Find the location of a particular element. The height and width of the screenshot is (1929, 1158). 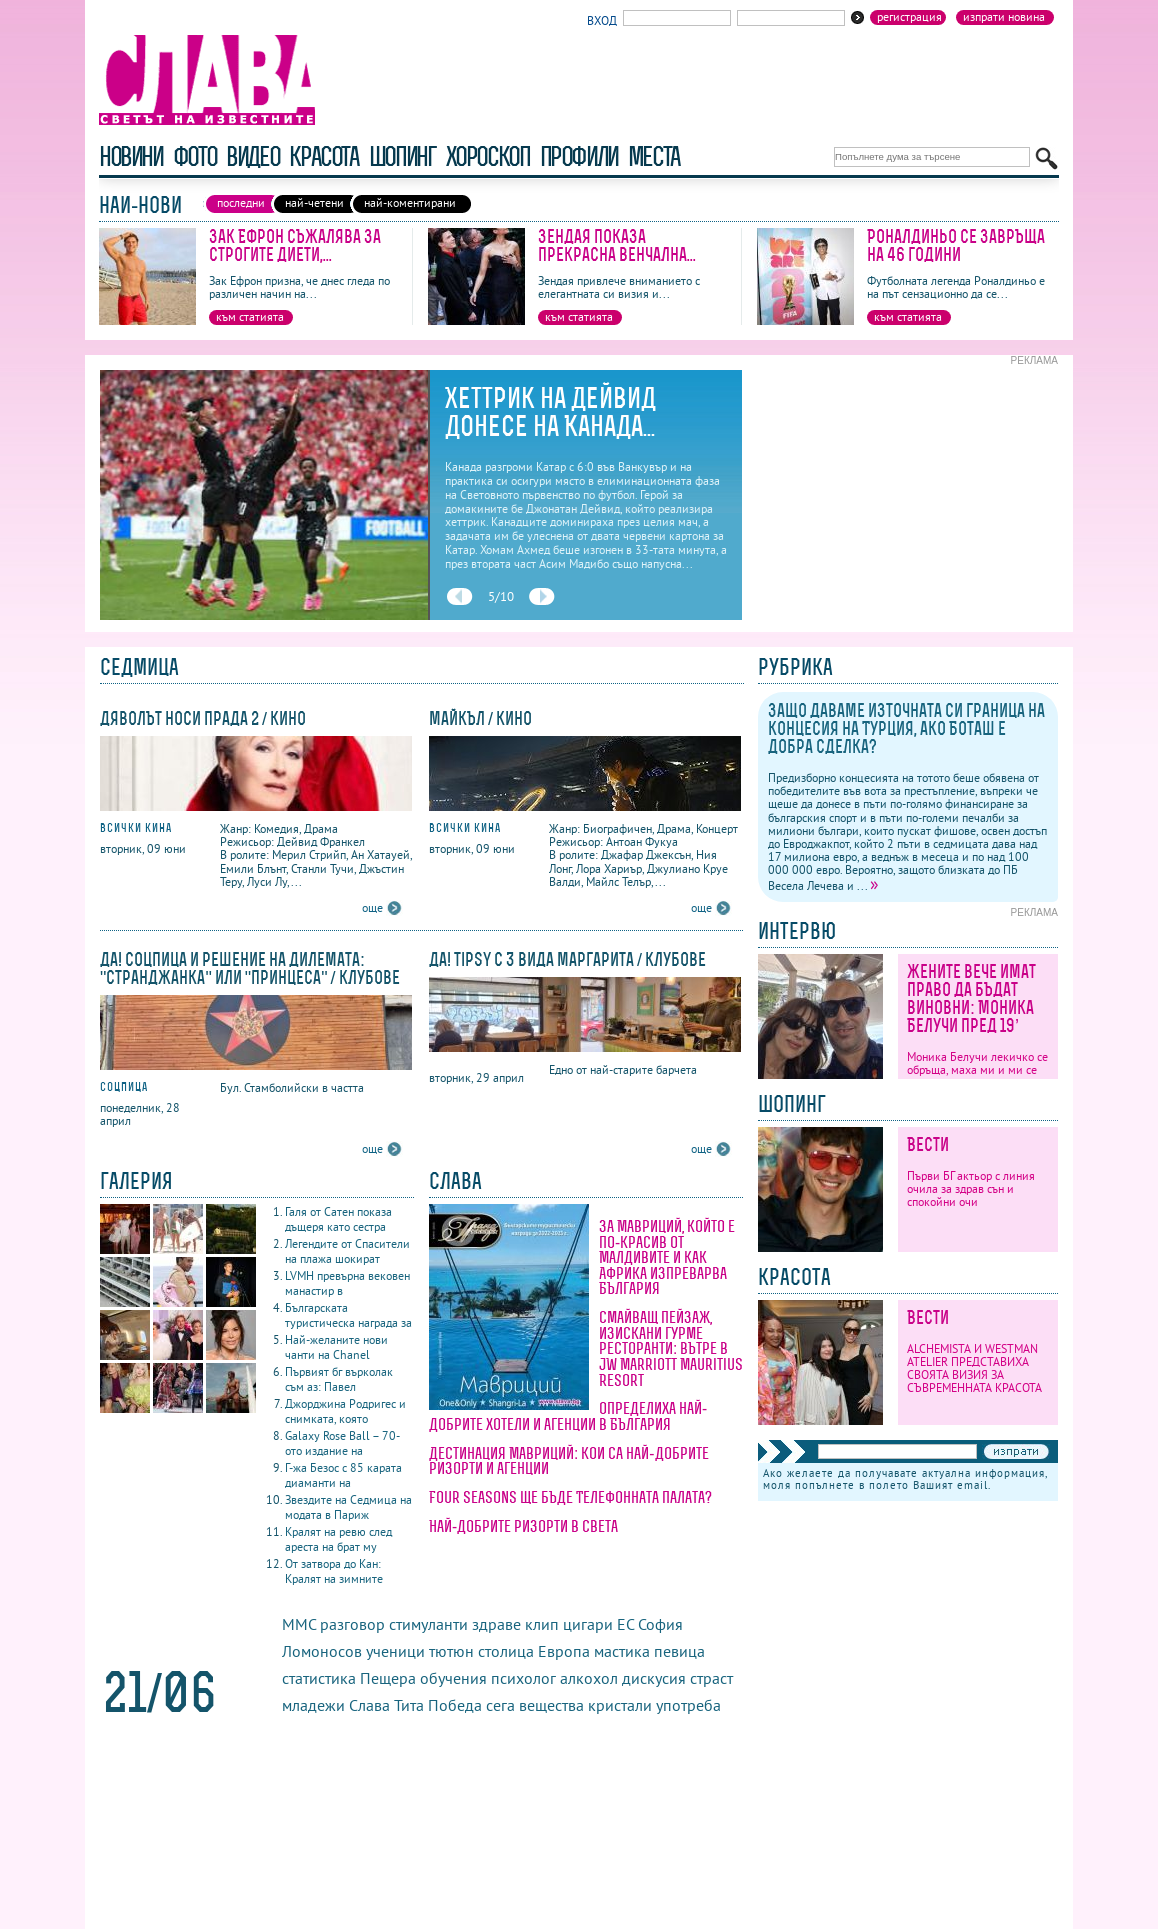

Галя от Сатен показа дъщеря като сестра is located at coordinates (338, 1219).